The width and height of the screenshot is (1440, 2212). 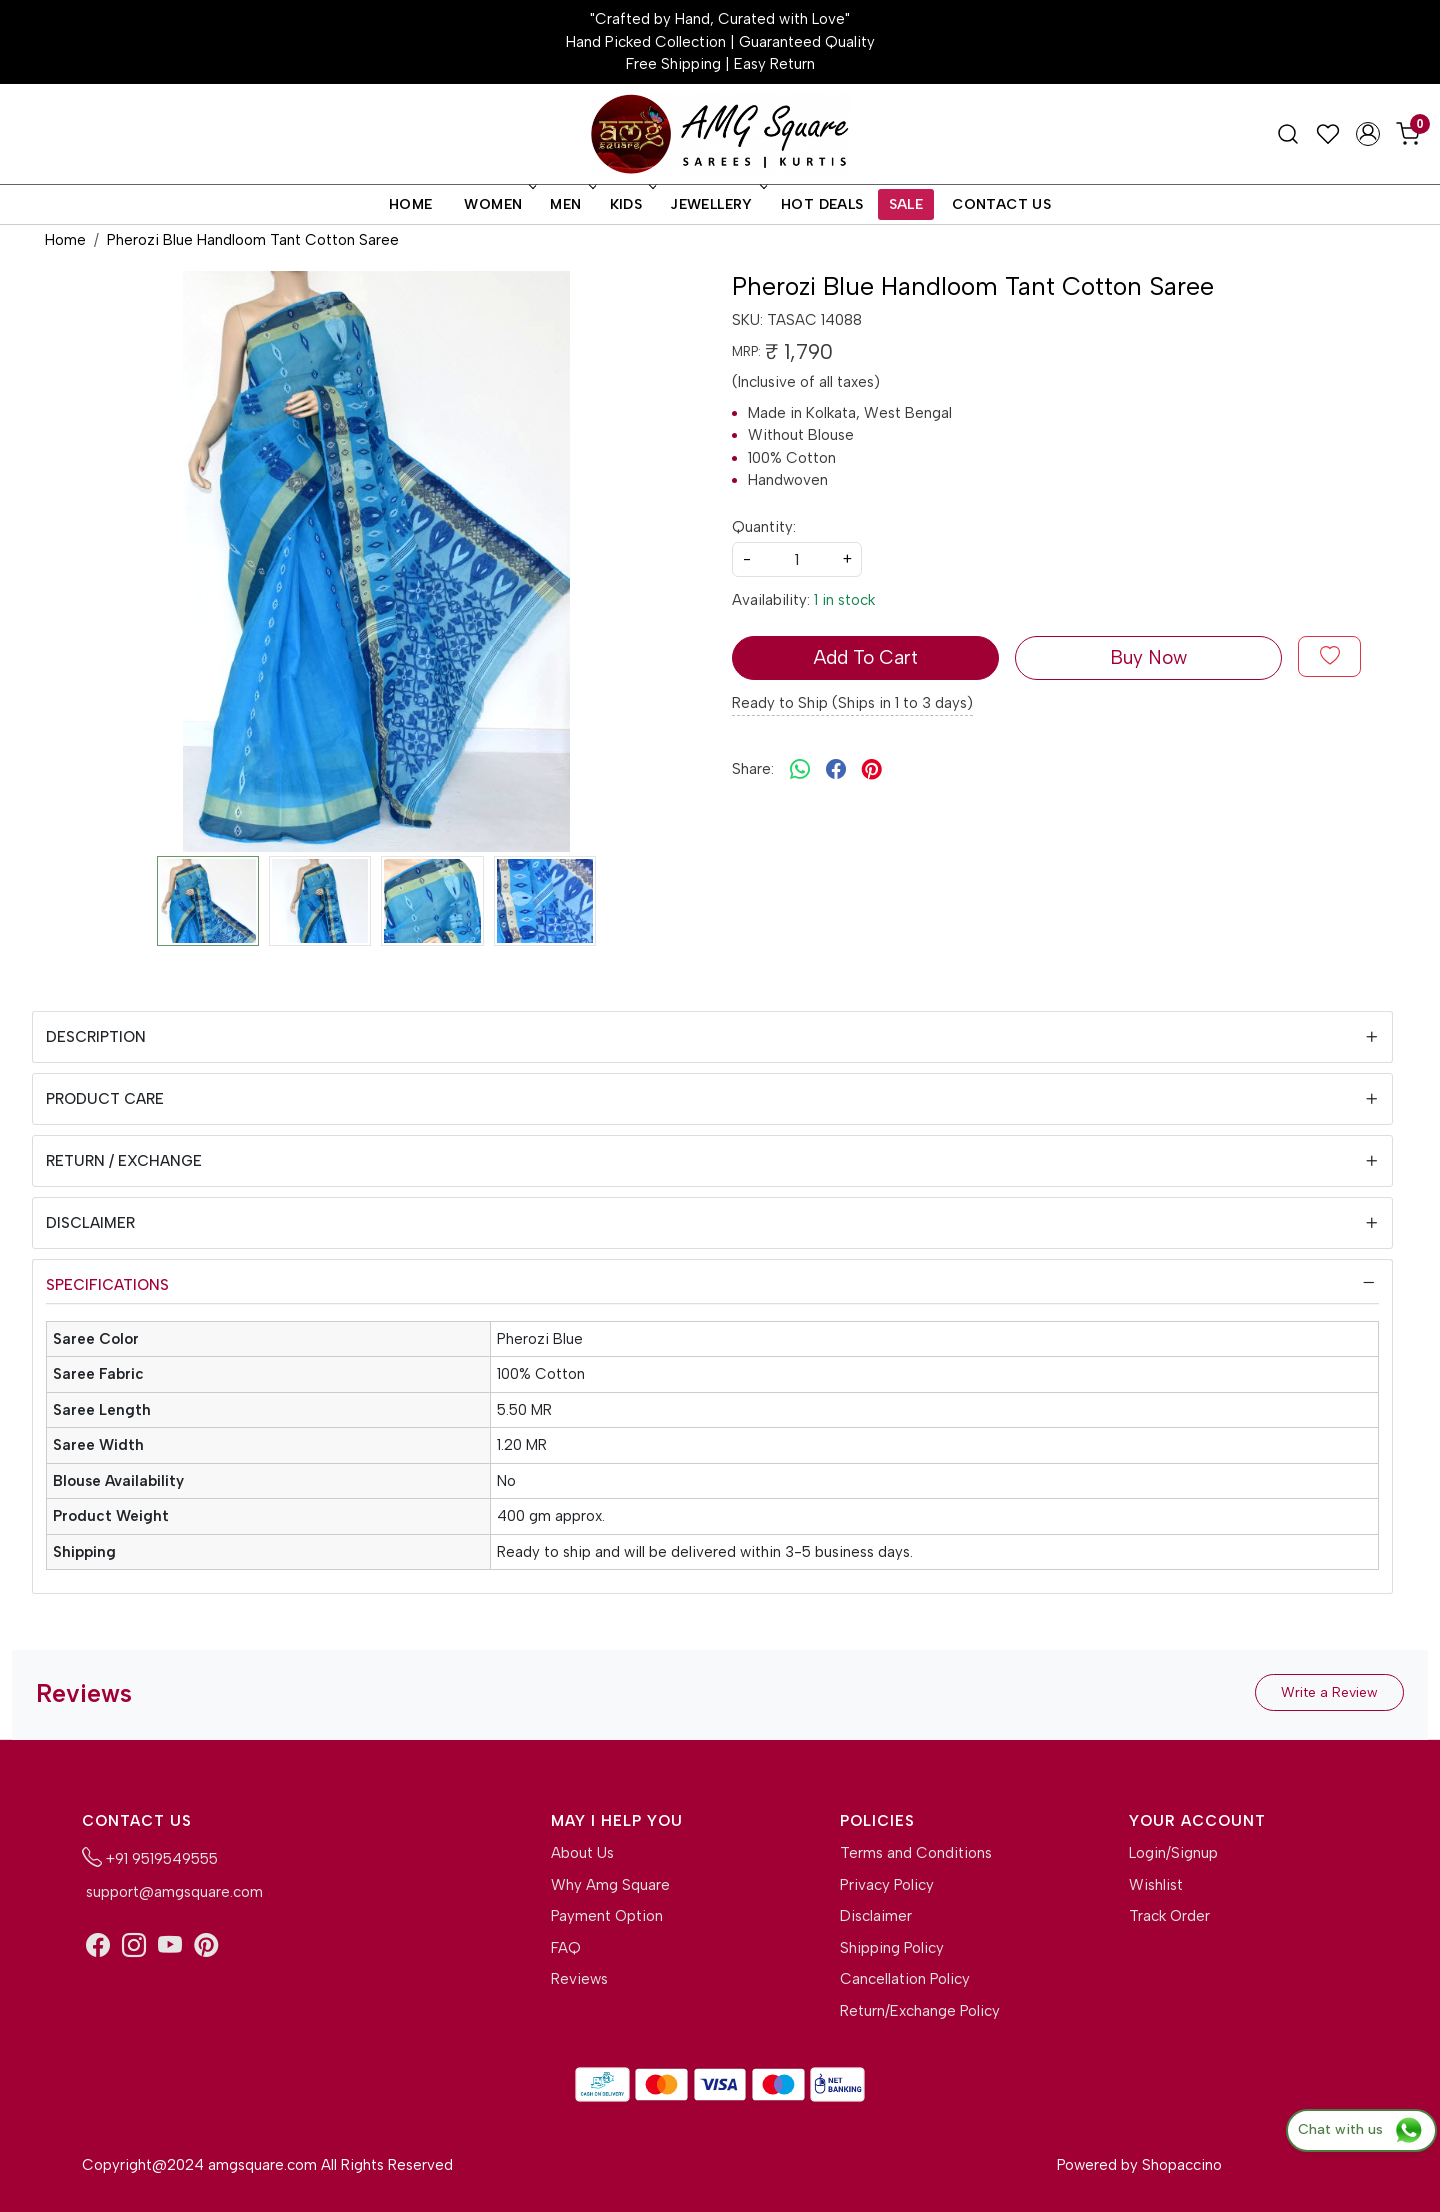 I want to click on Contact Us, so click(x=1001, y=204).